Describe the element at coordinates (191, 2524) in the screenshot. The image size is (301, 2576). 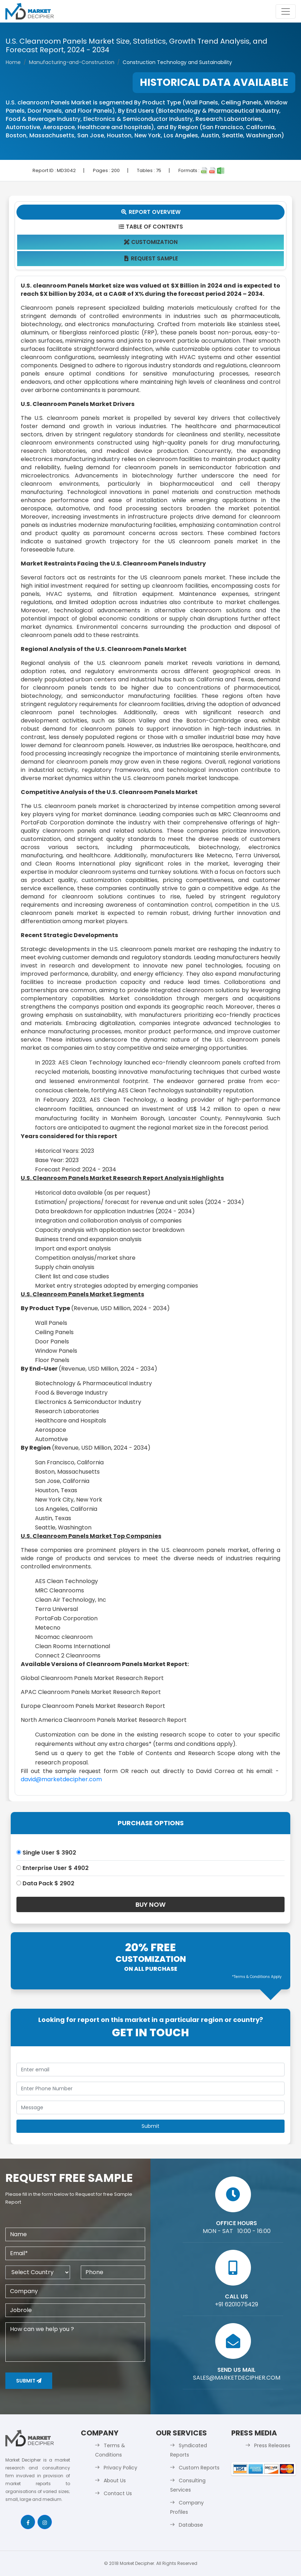
I see `Database` at that location.